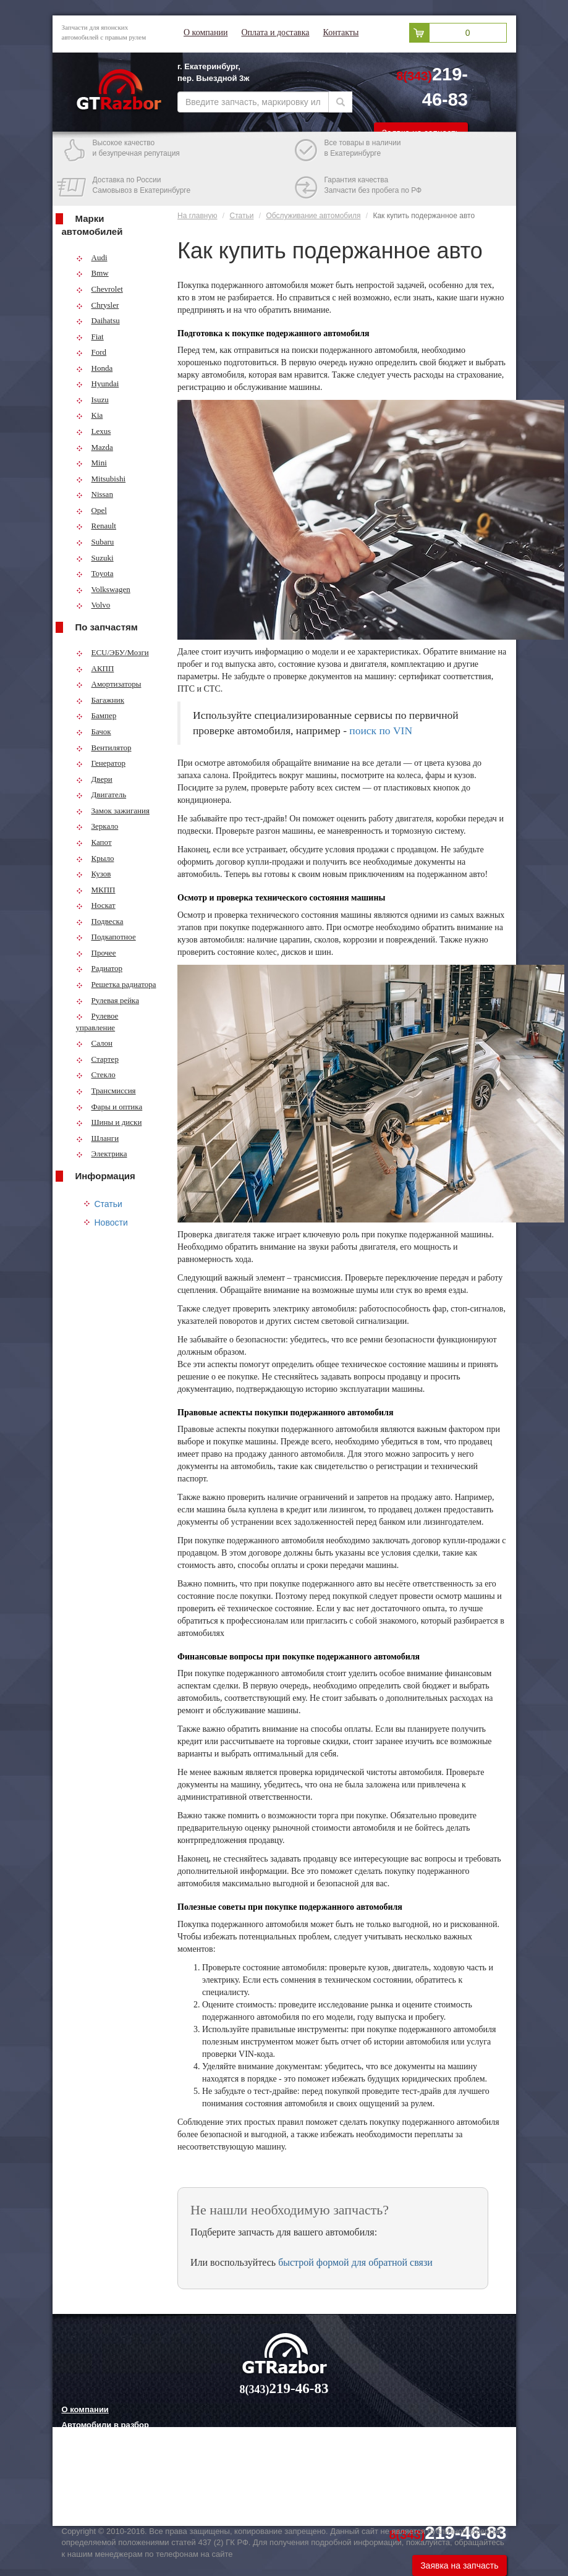 The width and height of the screenshot is (568, 2576). What do you see at coordinates (96, 952) in the screenshot?
I see `Прочее` at bounding box center [96, 952].